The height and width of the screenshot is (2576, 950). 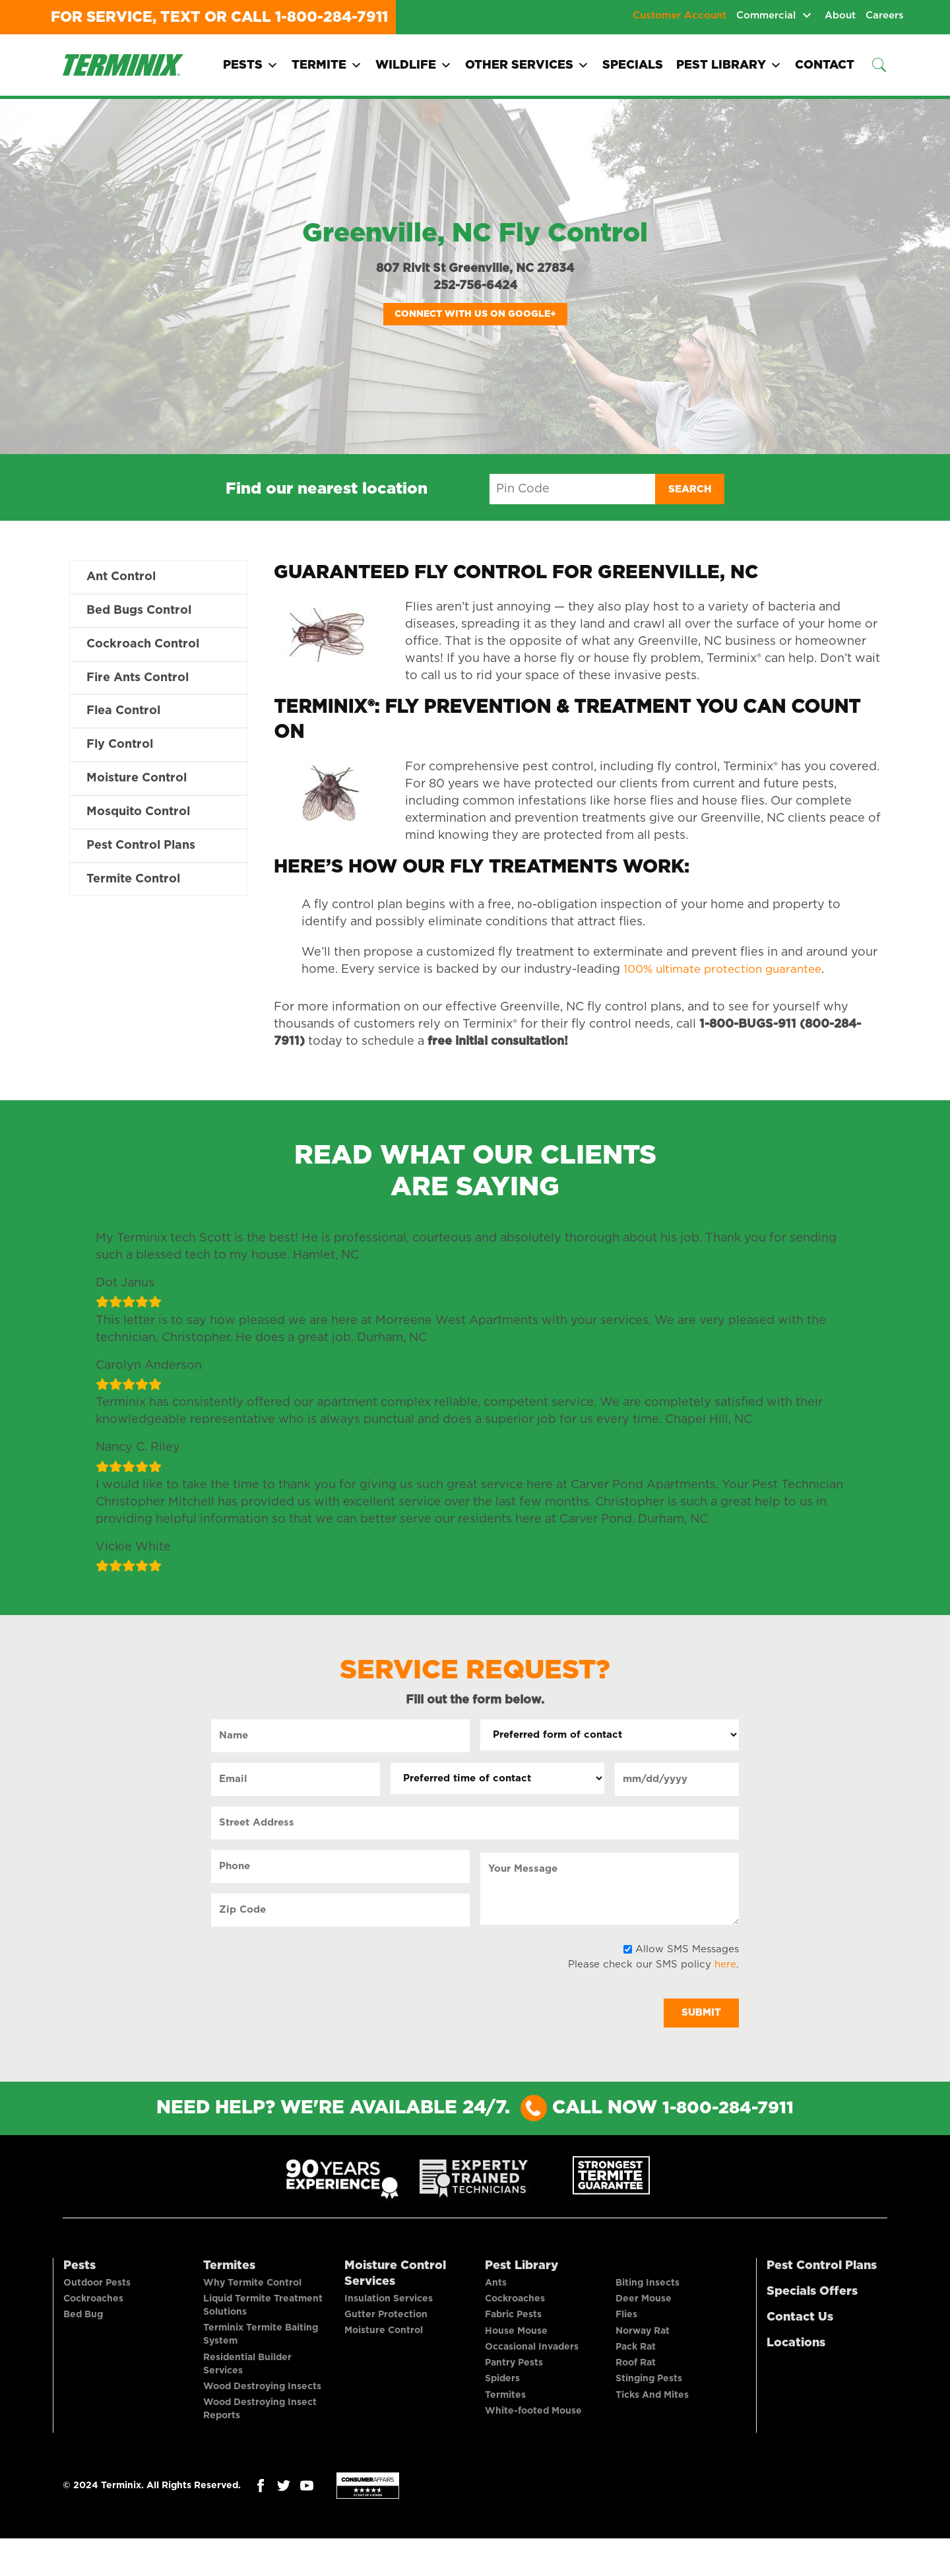 What do you see at coordinates (513, 2327) in the screenshot?
I see `Fabric Pests` at bounding box center [513, 2327].